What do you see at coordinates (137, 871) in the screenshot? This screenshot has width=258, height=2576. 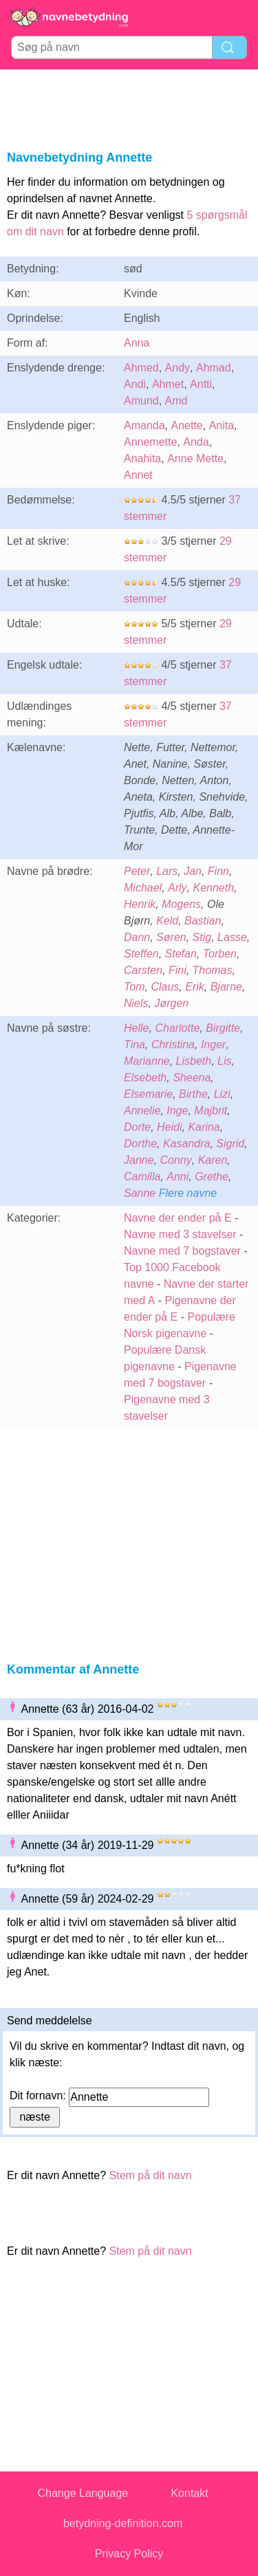 I see `Peter` at bounding box center [137, 871].